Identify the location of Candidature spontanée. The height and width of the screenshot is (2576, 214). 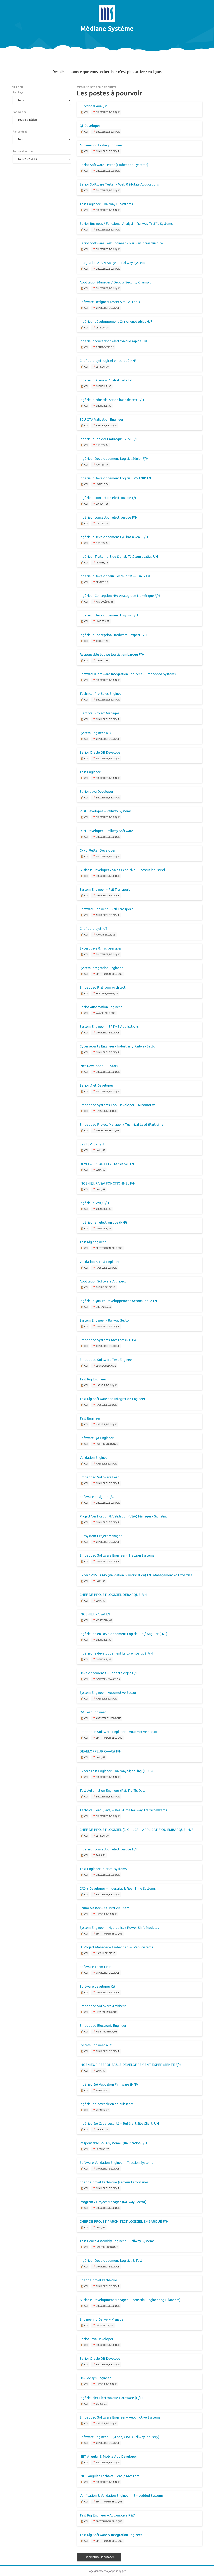
(99, 2557).